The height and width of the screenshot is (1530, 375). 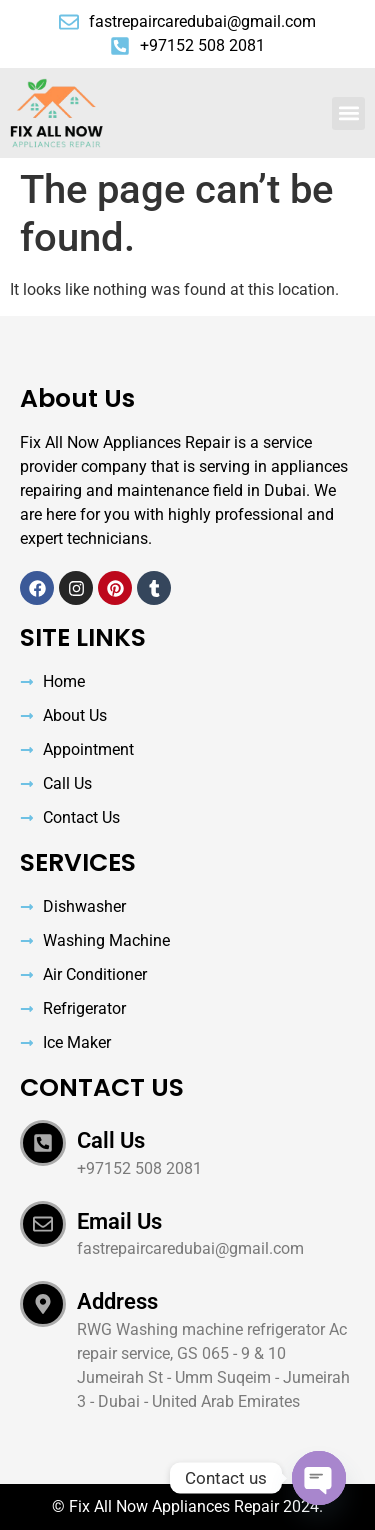 What do you see at coordinates (43, 1143) in the screenshot?
I see `[Call Us]` at bounding box center [43, 1143].